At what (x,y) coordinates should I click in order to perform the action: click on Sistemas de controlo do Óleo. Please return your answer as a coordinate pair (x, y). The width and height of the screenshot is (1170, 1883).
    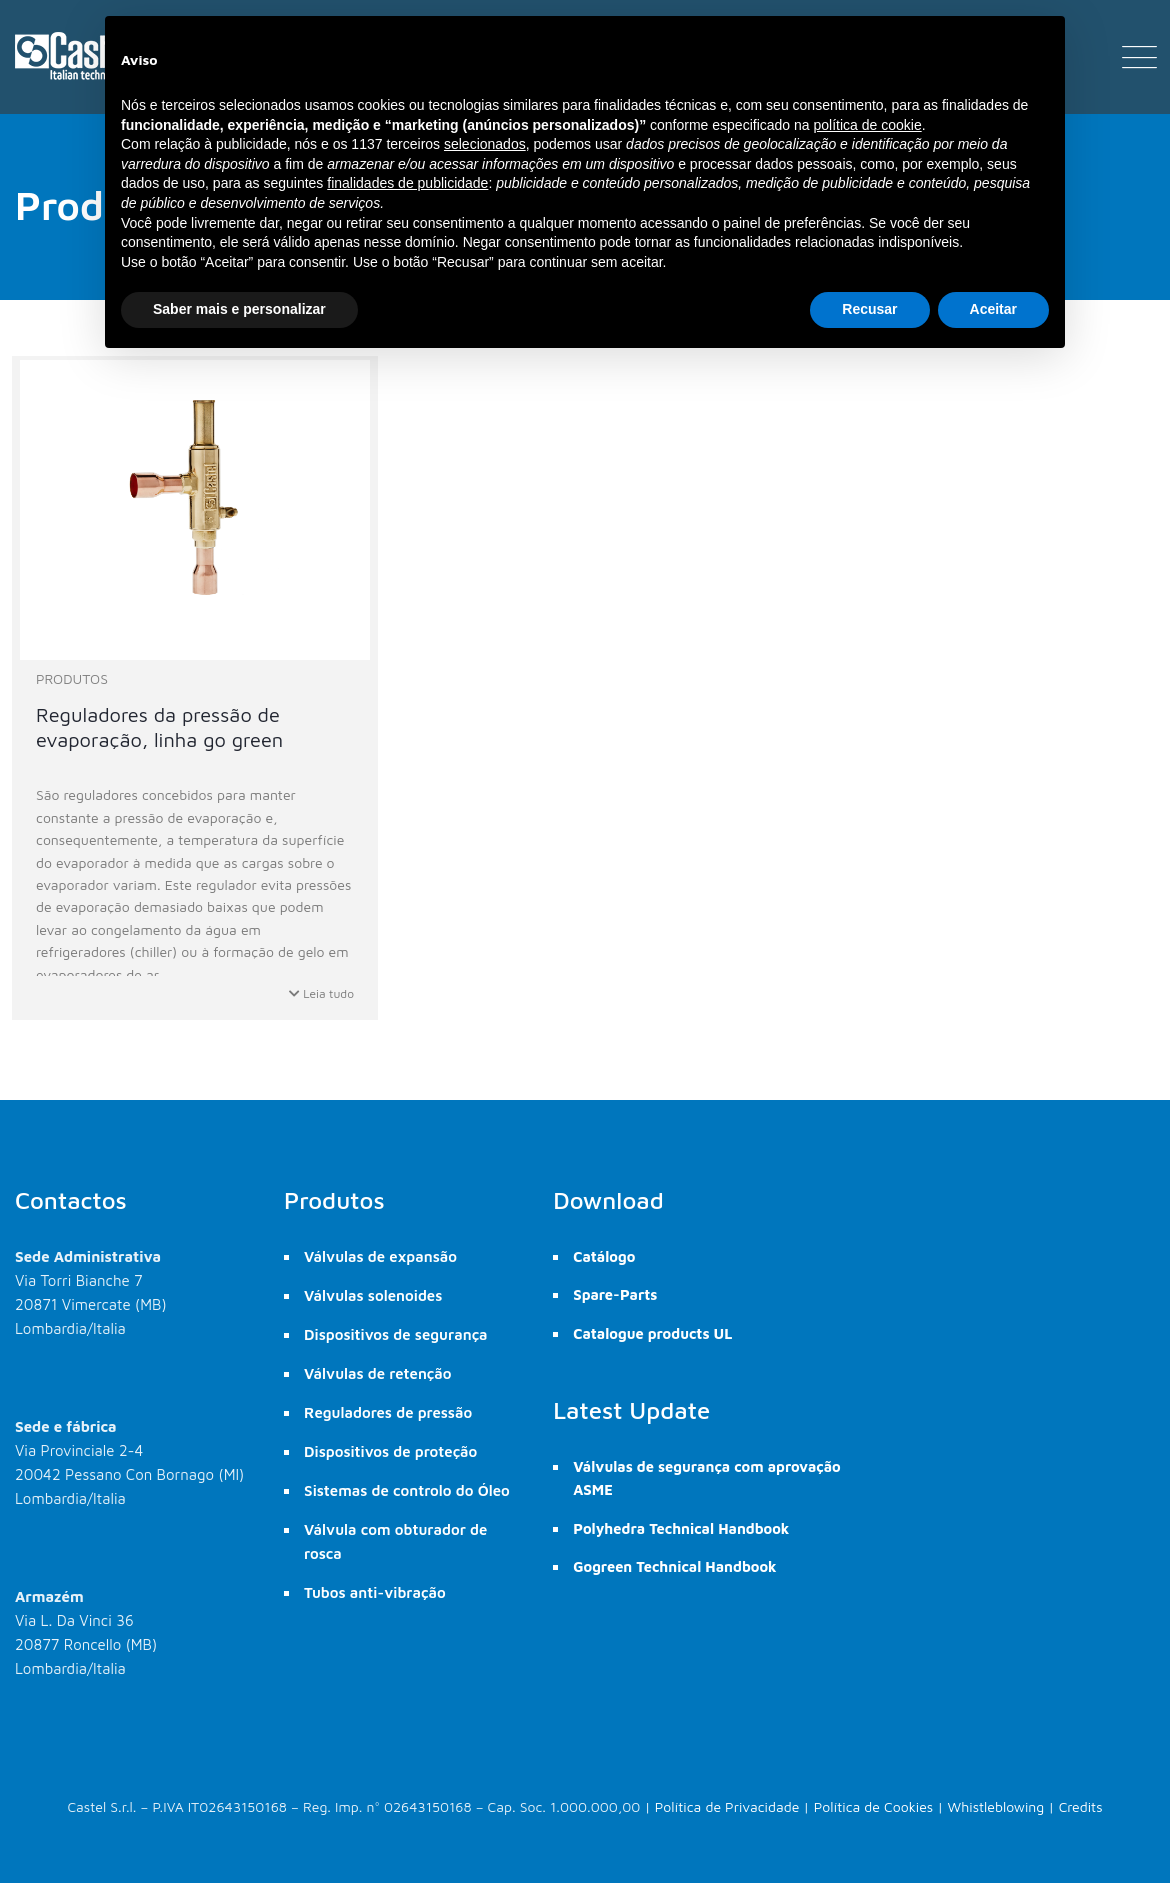
    Looking at the image, I should click on (407, 1490).